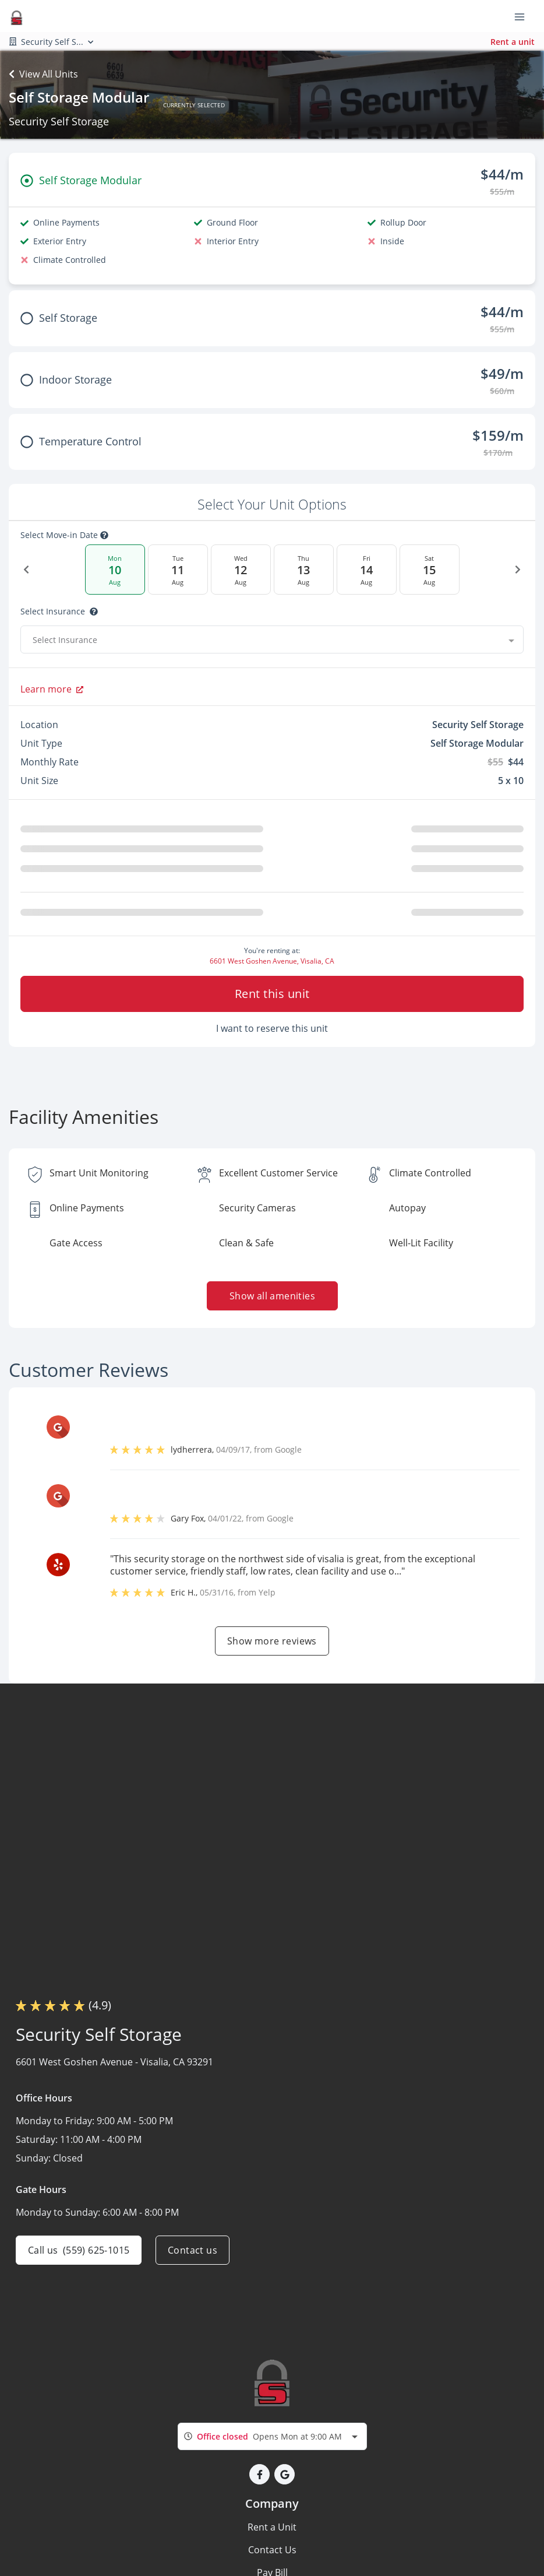  I want to click on Show all amenities, so click(272, 1295).